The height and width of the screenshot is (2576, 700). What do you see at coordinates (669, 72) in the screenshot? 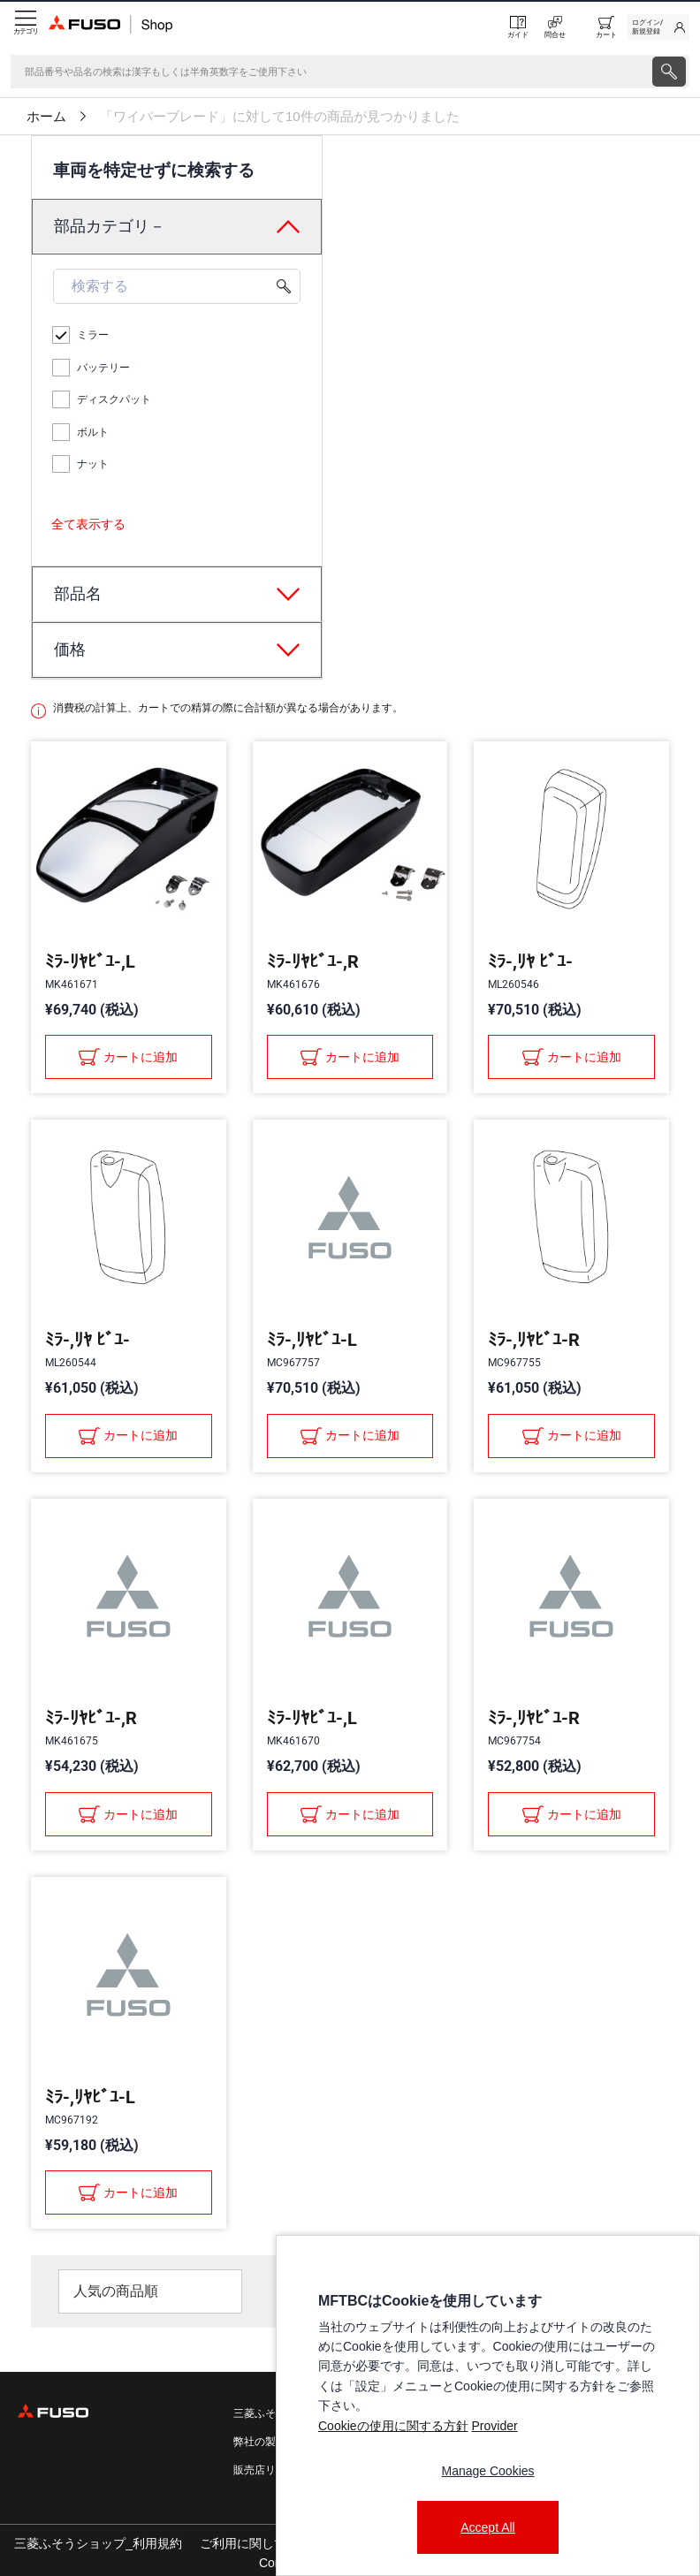
I see `[presentation]` at bounding box center [669, 72].